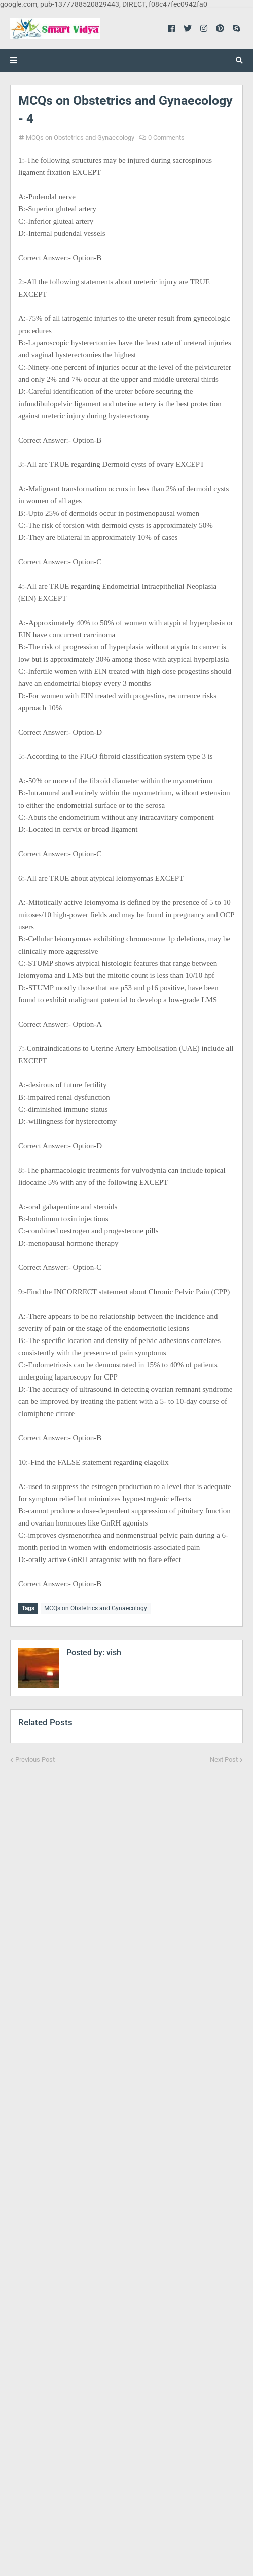 Image resolution: width=253 pixels, height=2576 pixels. Describe the element at coordinates (224, 1759) in the screenshot. I see `Next Post` at that location.